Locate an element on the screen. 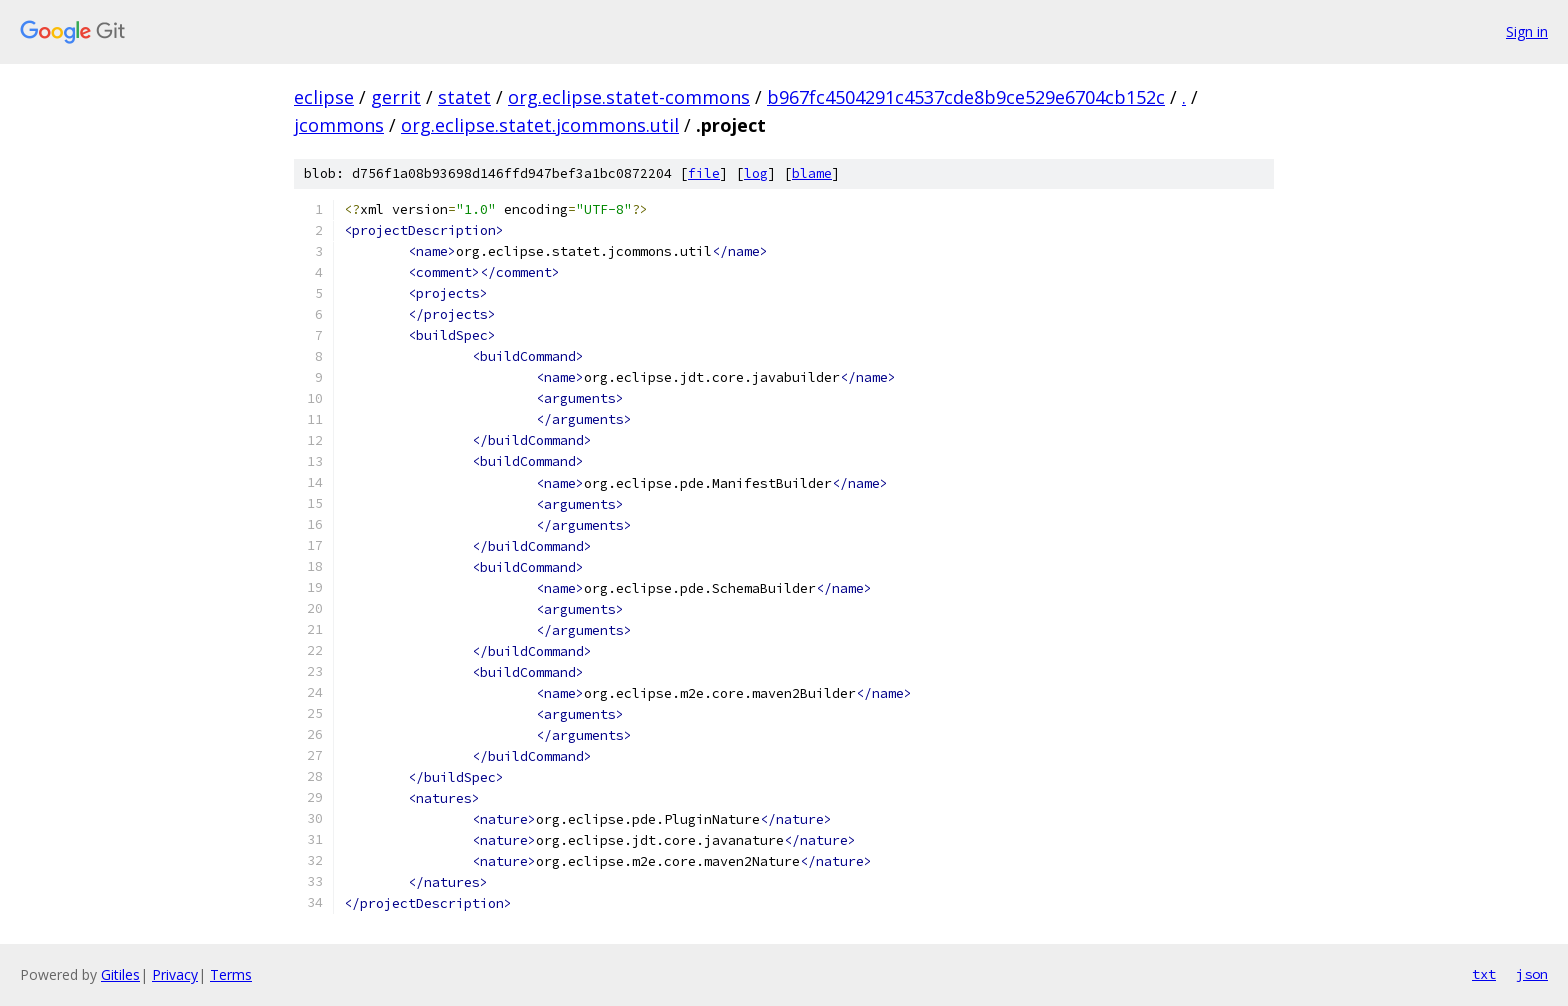 The height and width of the screenshot is (1006, 1568). Privacy is located at coordinates (175, 974).